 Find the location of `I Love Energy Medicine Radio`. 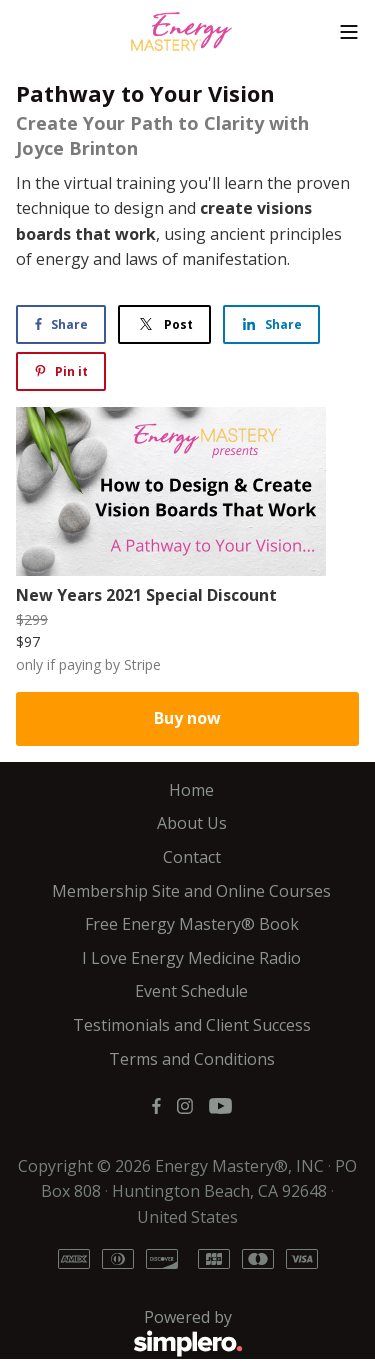

I Love Energy Medicine Radio is located at coordinates (191, 958).